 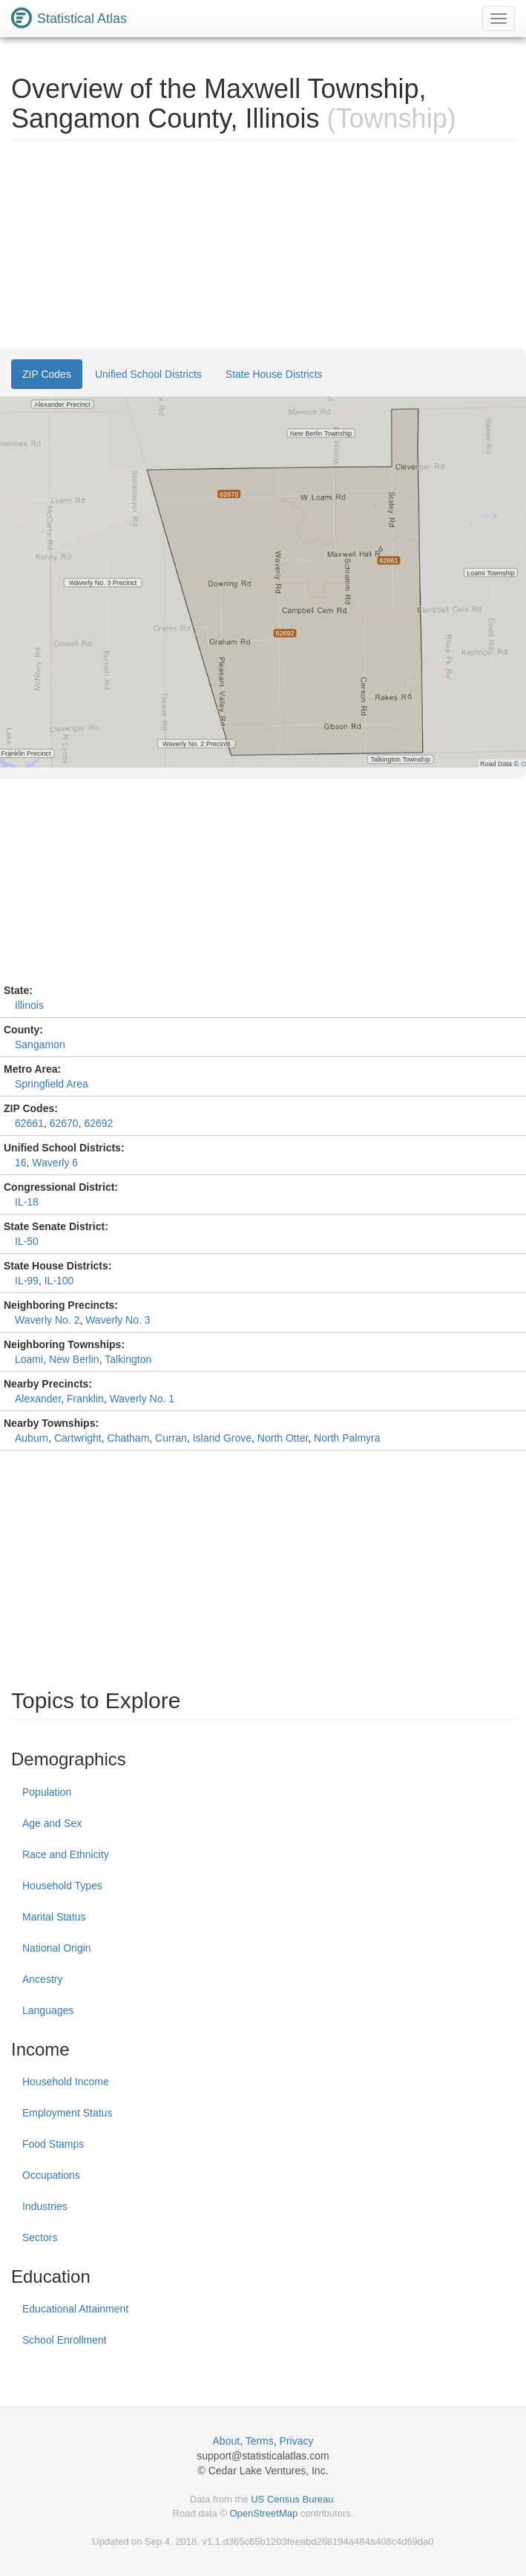 What do you see at coordinates (51, 1084) in the screenshot?
I see `Springfield Area` at bounding box center [51, 1084].